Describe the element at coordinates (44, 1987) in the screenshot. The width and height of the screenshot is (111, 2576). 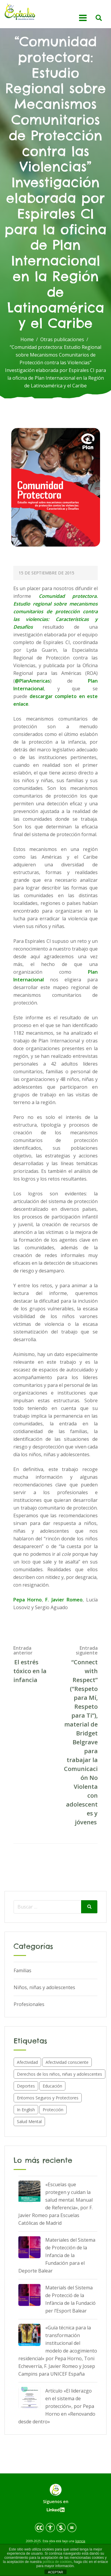
I see `Niños, niñas y adolescentes` at that location.